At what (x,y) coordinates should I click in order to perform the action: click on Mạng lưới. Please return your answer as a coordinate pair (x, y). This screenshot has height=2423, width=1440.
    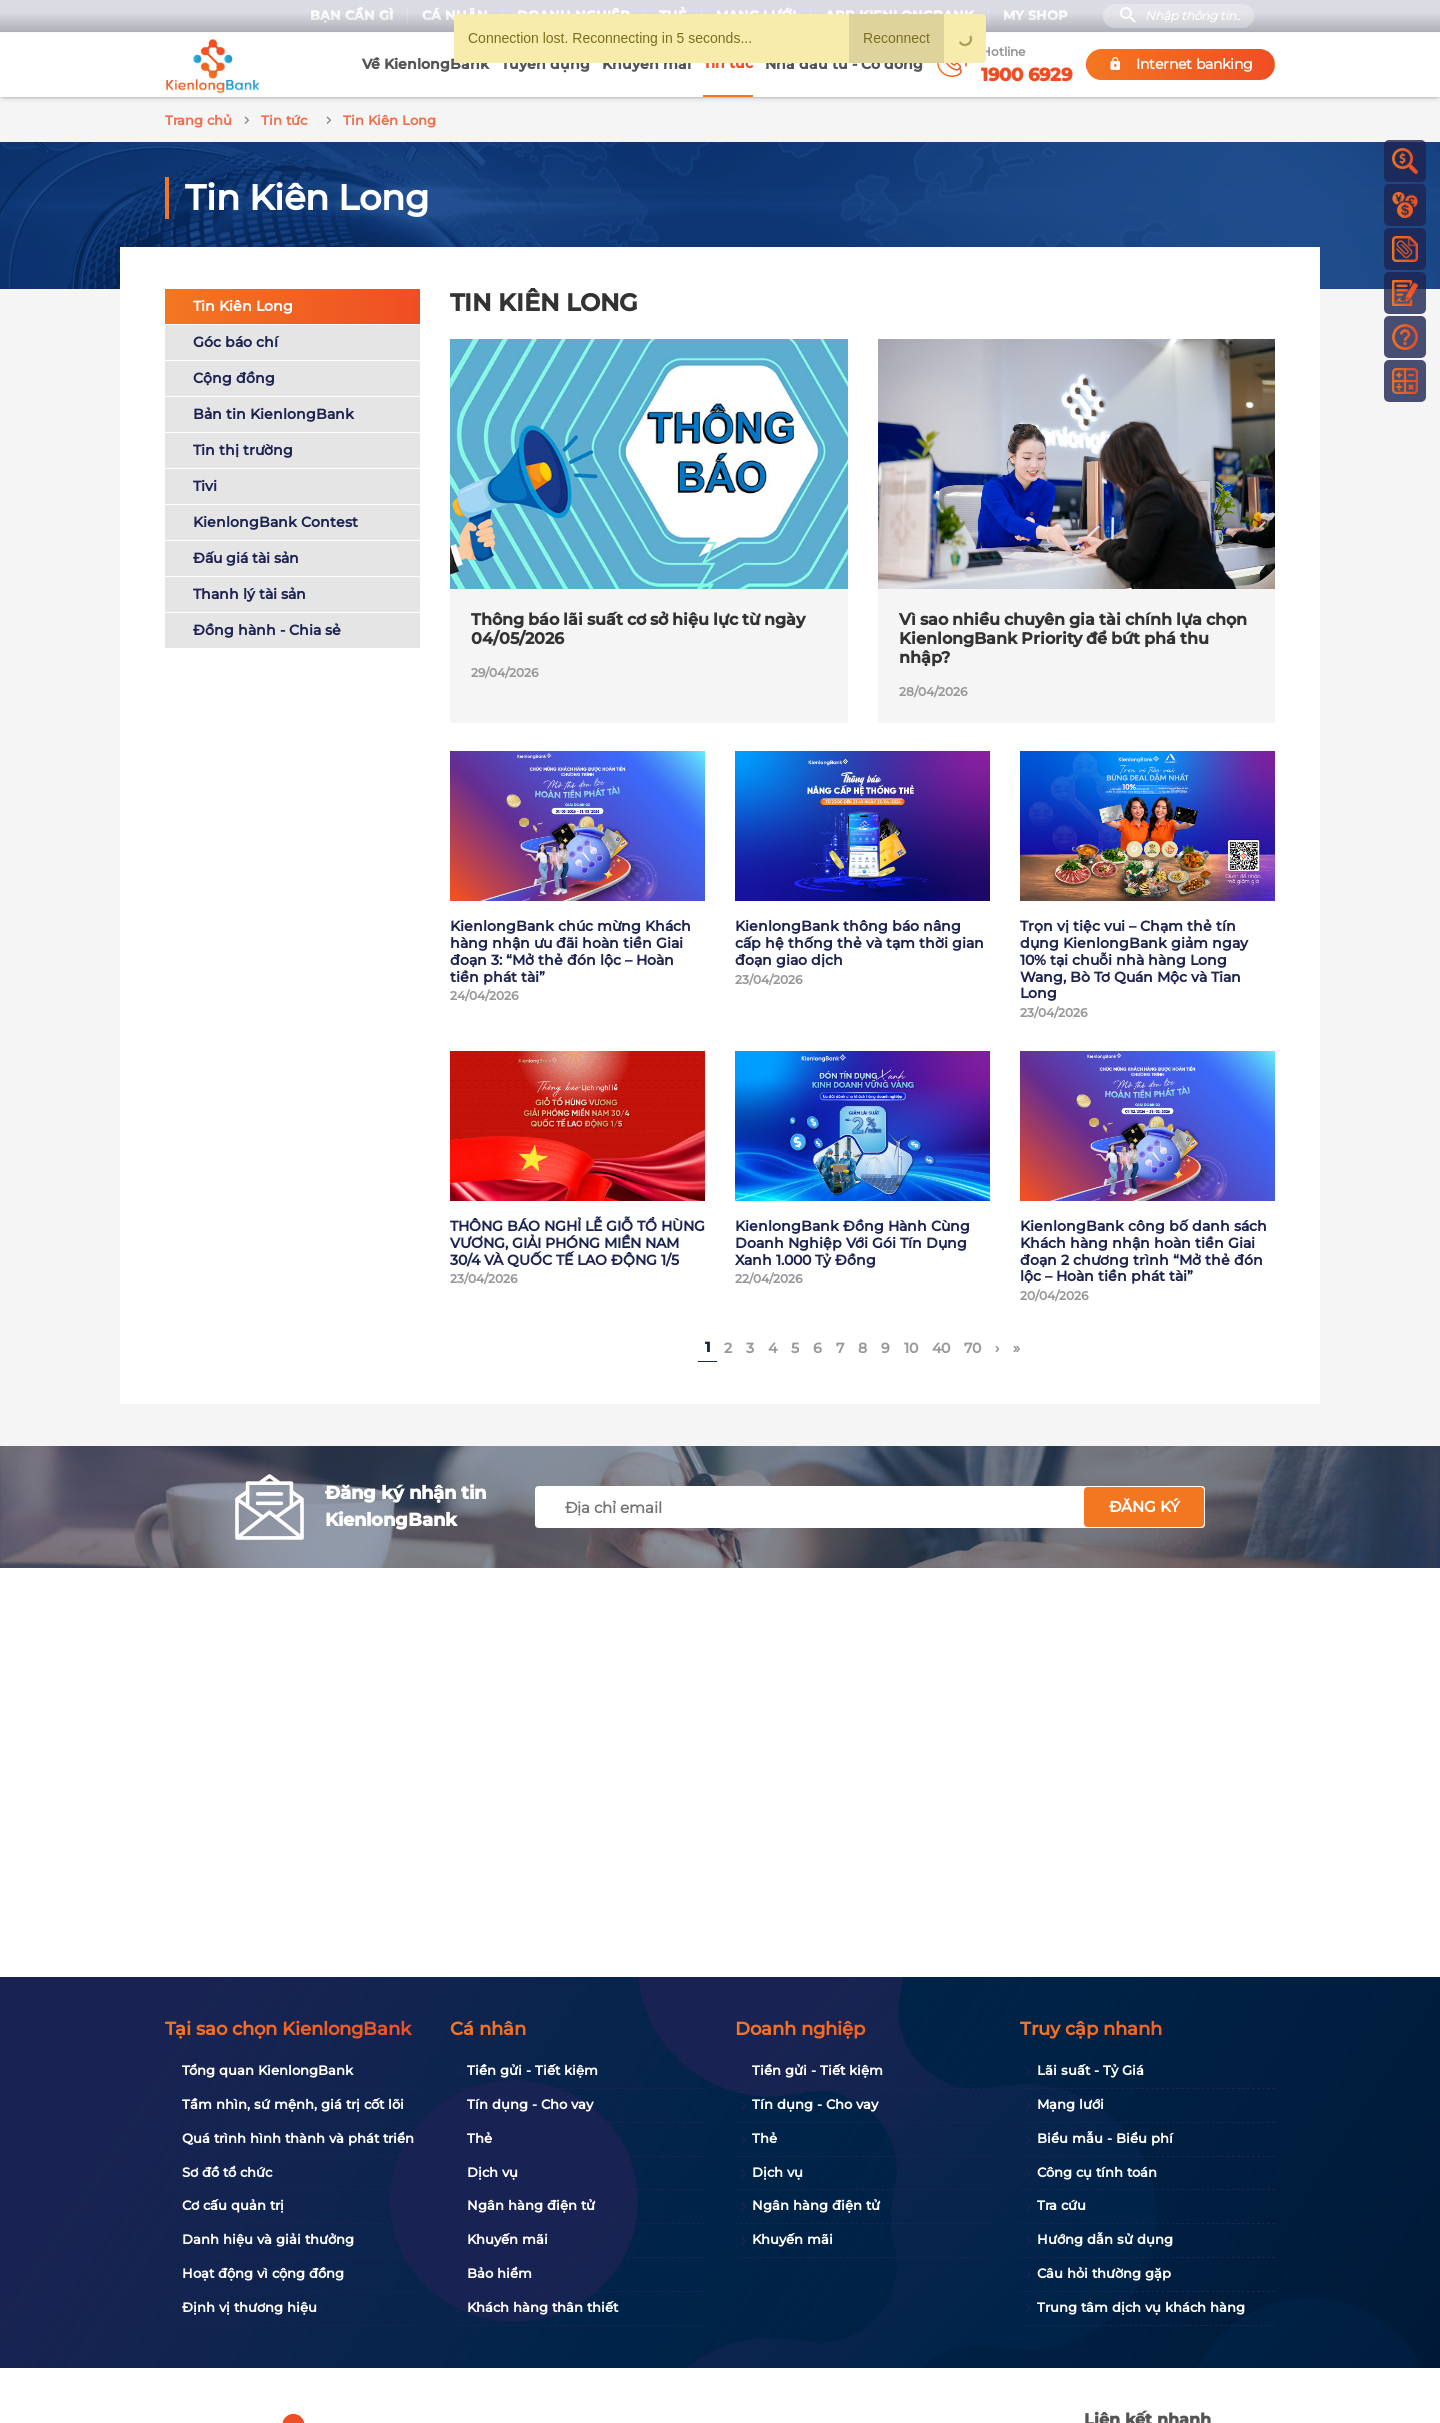
    Looking at the image, I should click on (1070, 2104).